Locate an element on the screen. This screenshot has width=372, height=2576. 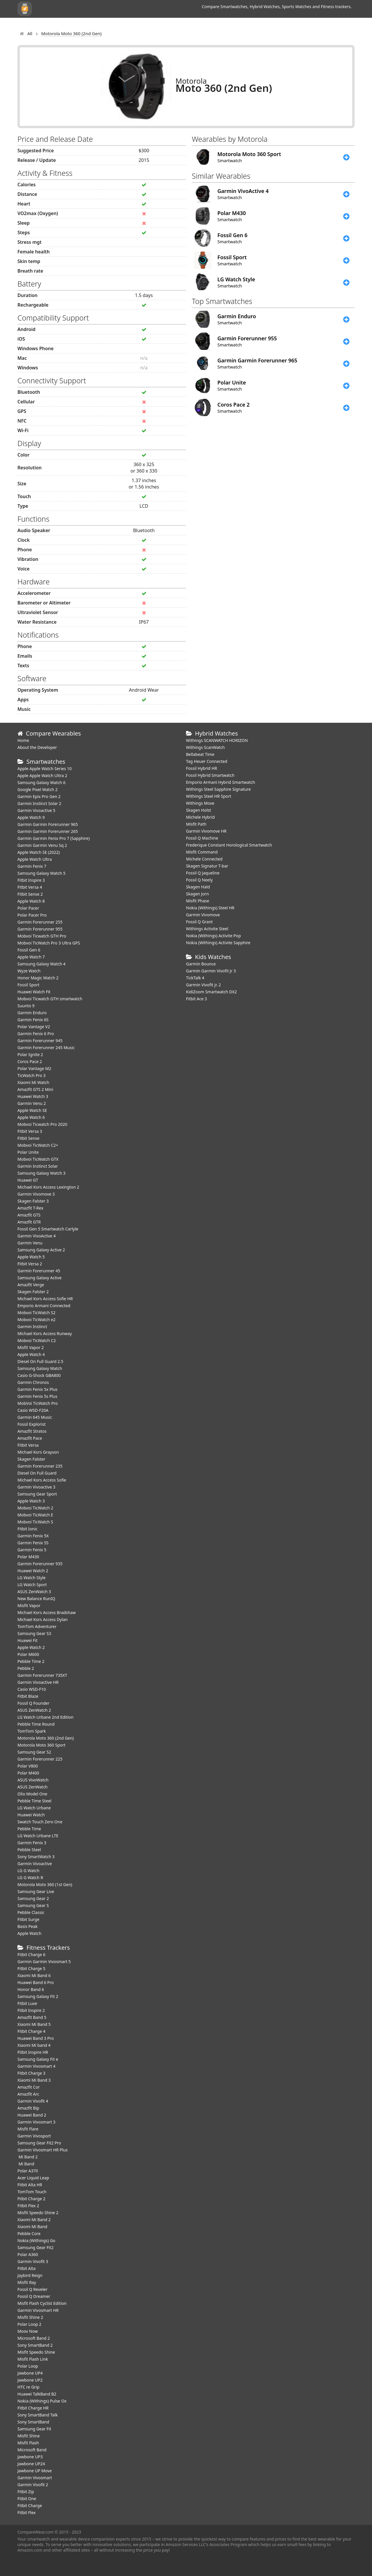
Misfit Vapor is located at coordinates (28, 1605).